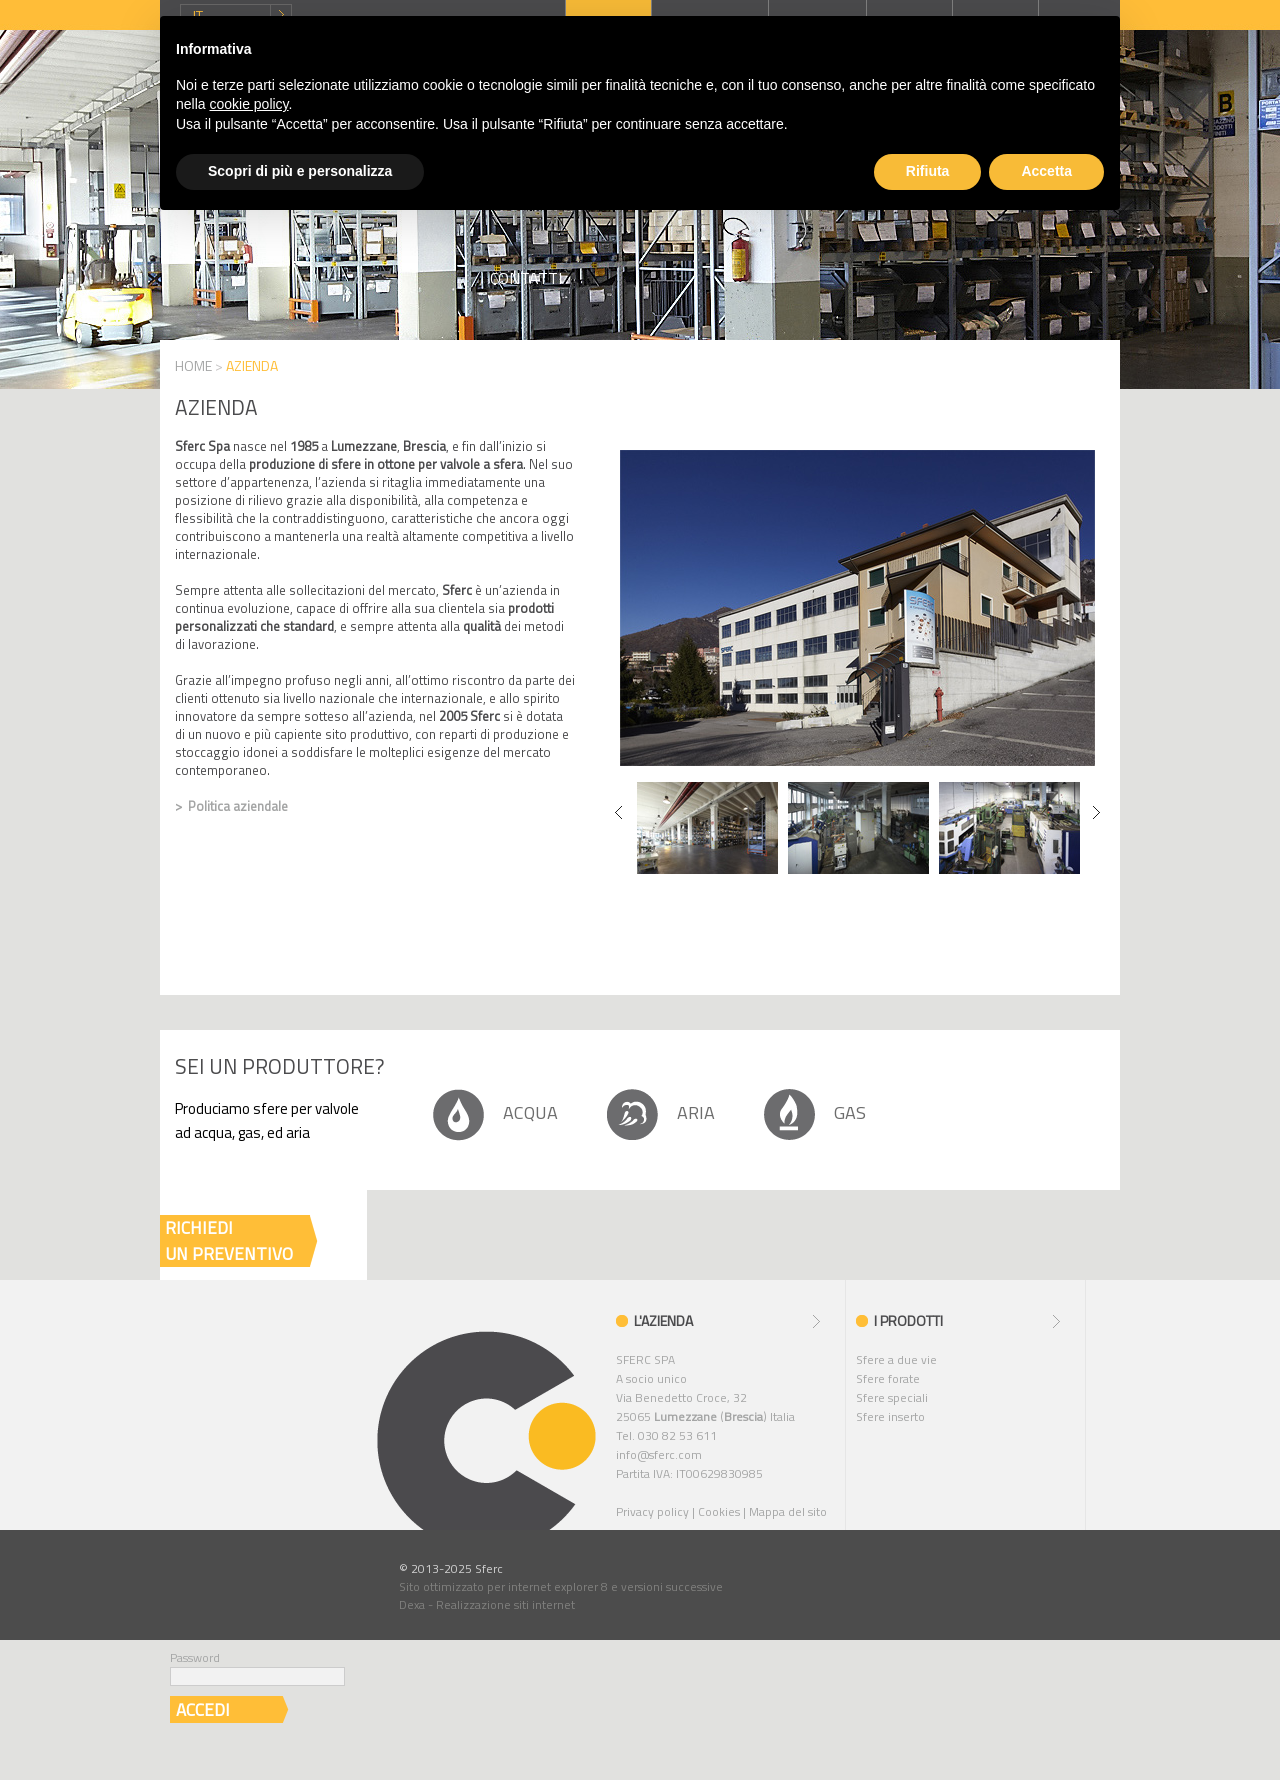  Describe the element at coordinates (1046, 171) in the screenshot. I see `Accetta [button]` at that location.